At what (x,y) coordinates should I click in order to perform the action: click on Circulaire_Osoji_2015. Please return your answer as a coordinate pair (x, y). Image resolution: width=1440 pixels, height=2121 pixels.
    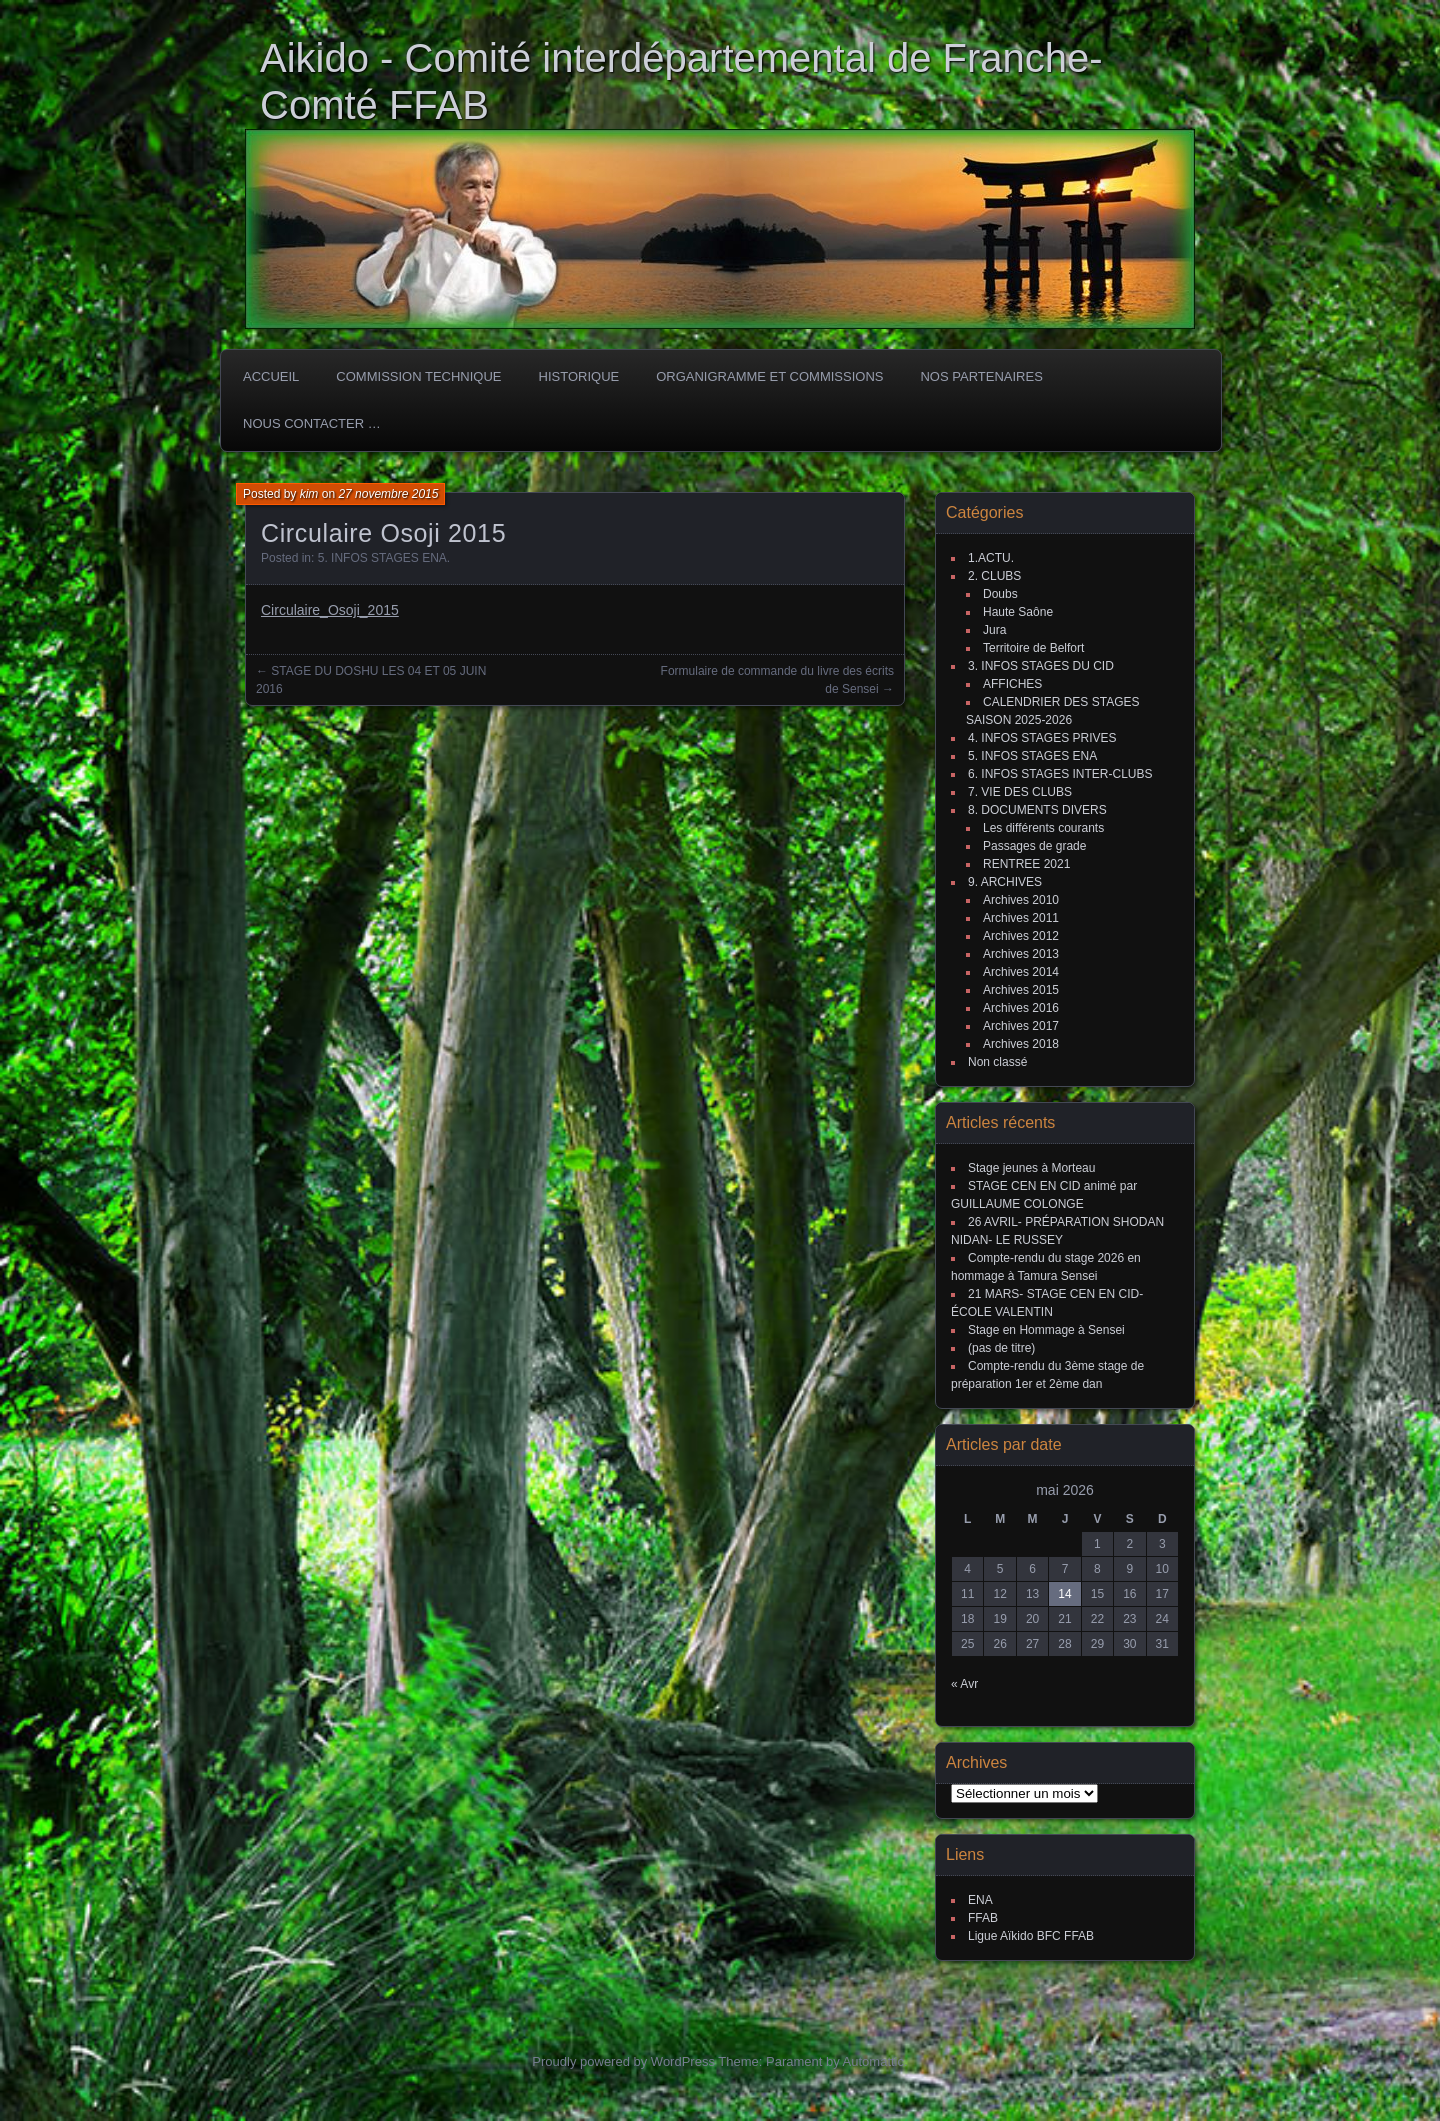
    Looking at the image, I should click on (330, 610).